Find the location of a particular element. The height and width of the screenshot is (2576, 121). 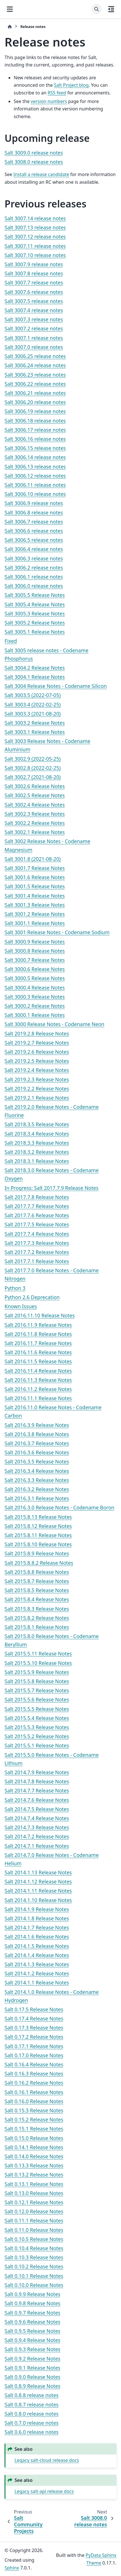

Salt 3007.13 release notes is located at coordinates (35, 227).